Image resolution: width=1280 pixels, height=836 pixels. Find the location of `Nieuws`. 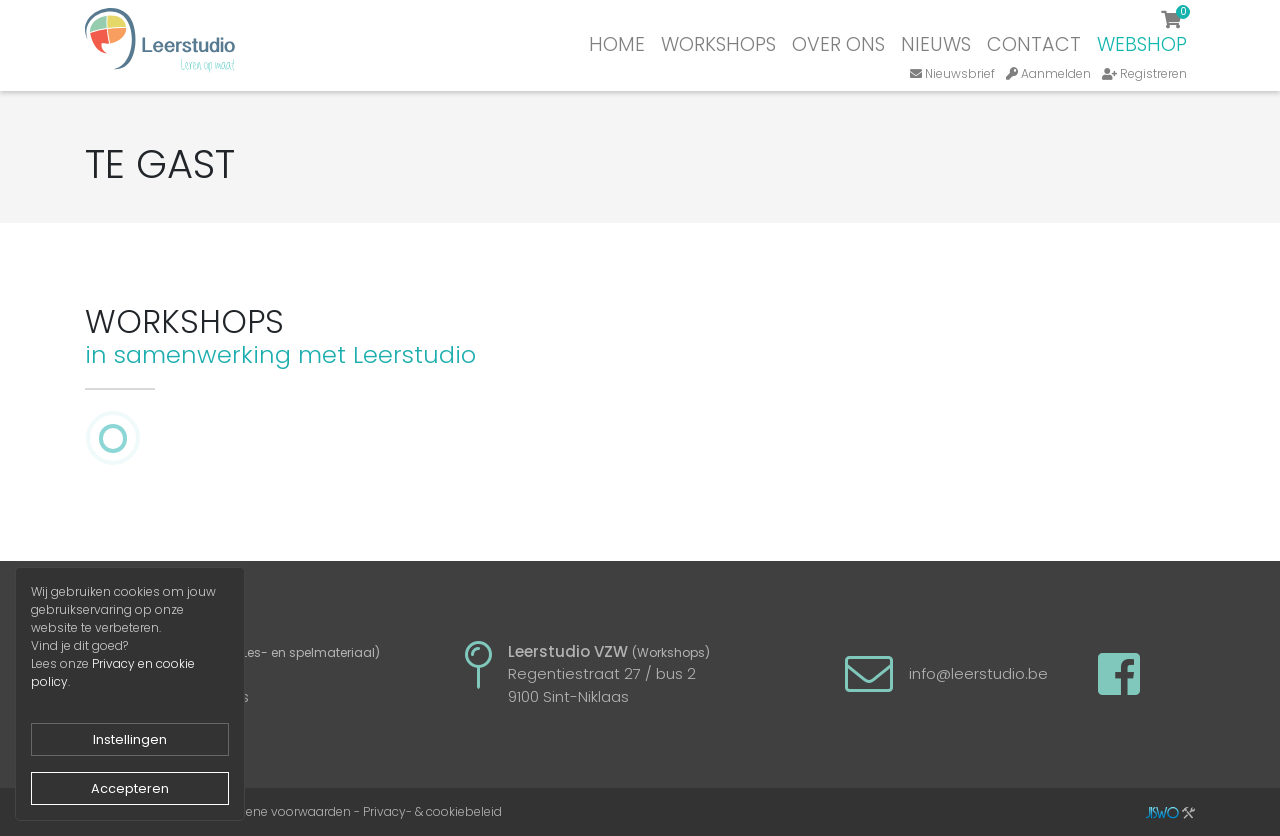

Nieuws is located at coordinates (936, 44).